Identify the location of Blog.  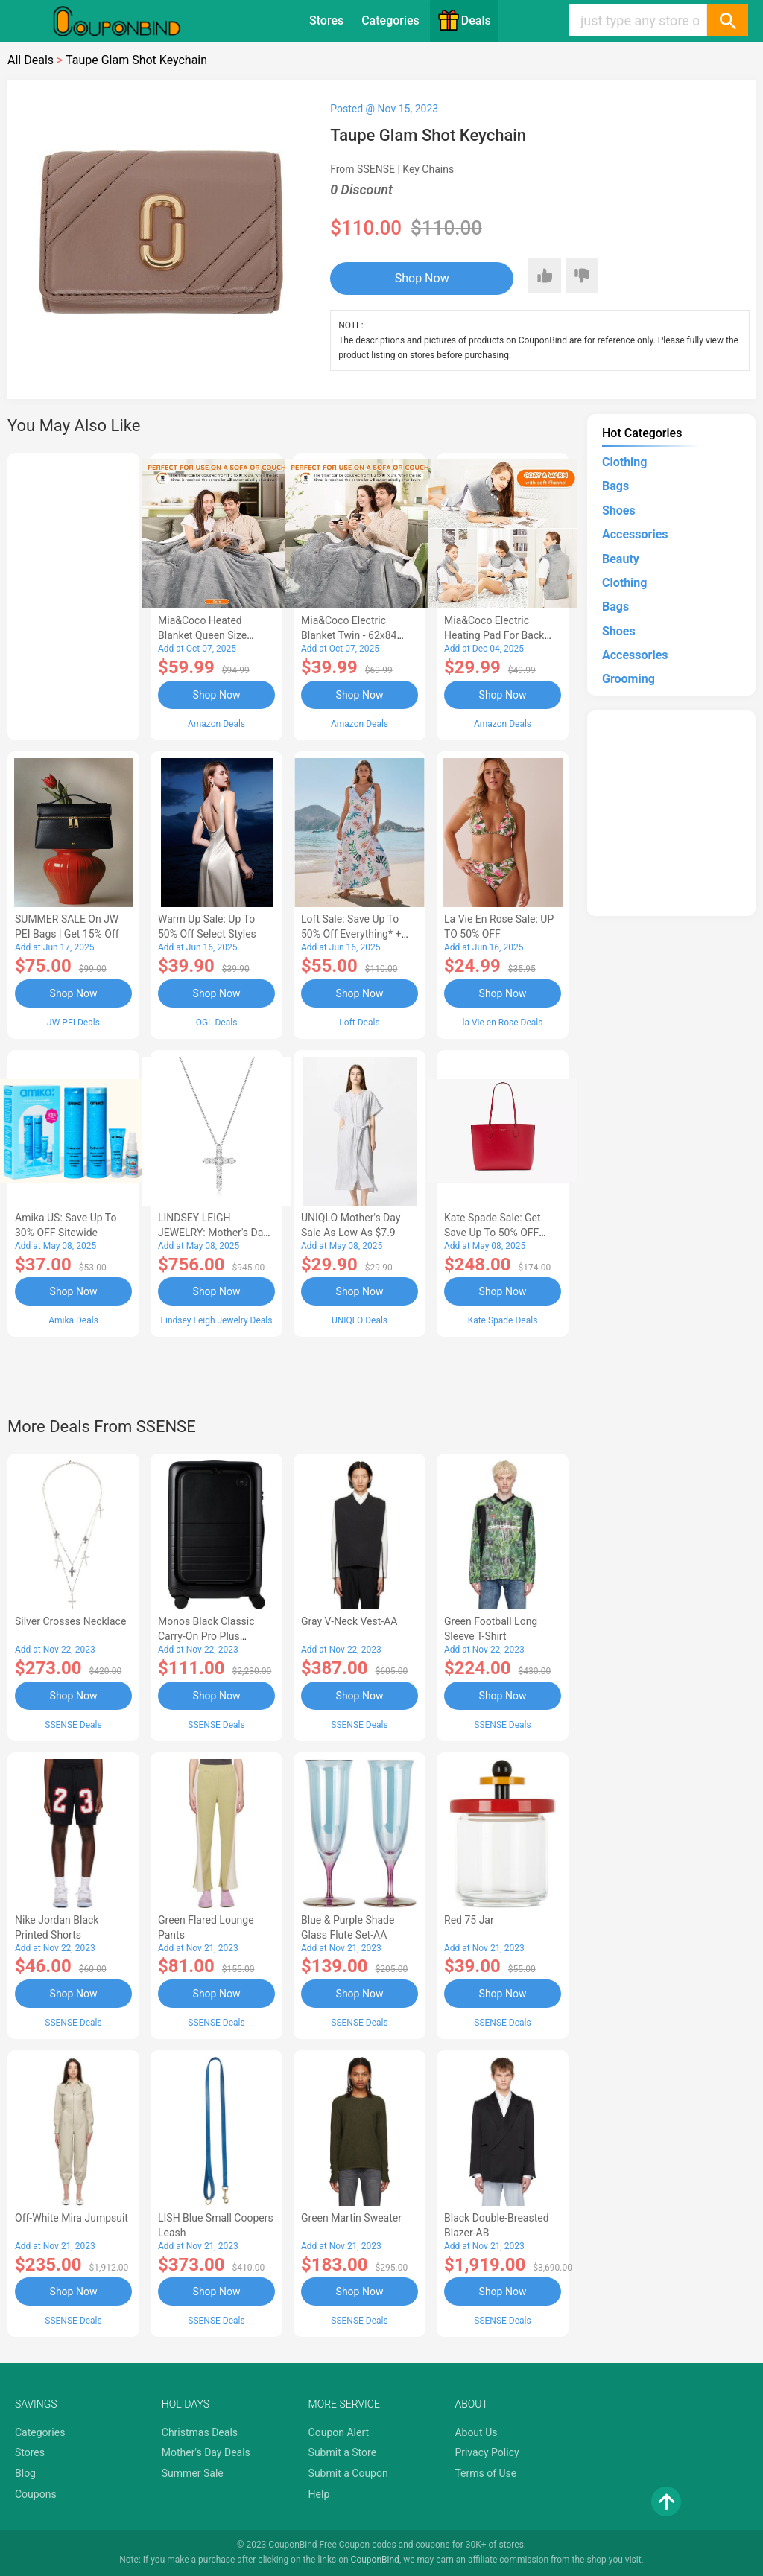
(25, 2473).